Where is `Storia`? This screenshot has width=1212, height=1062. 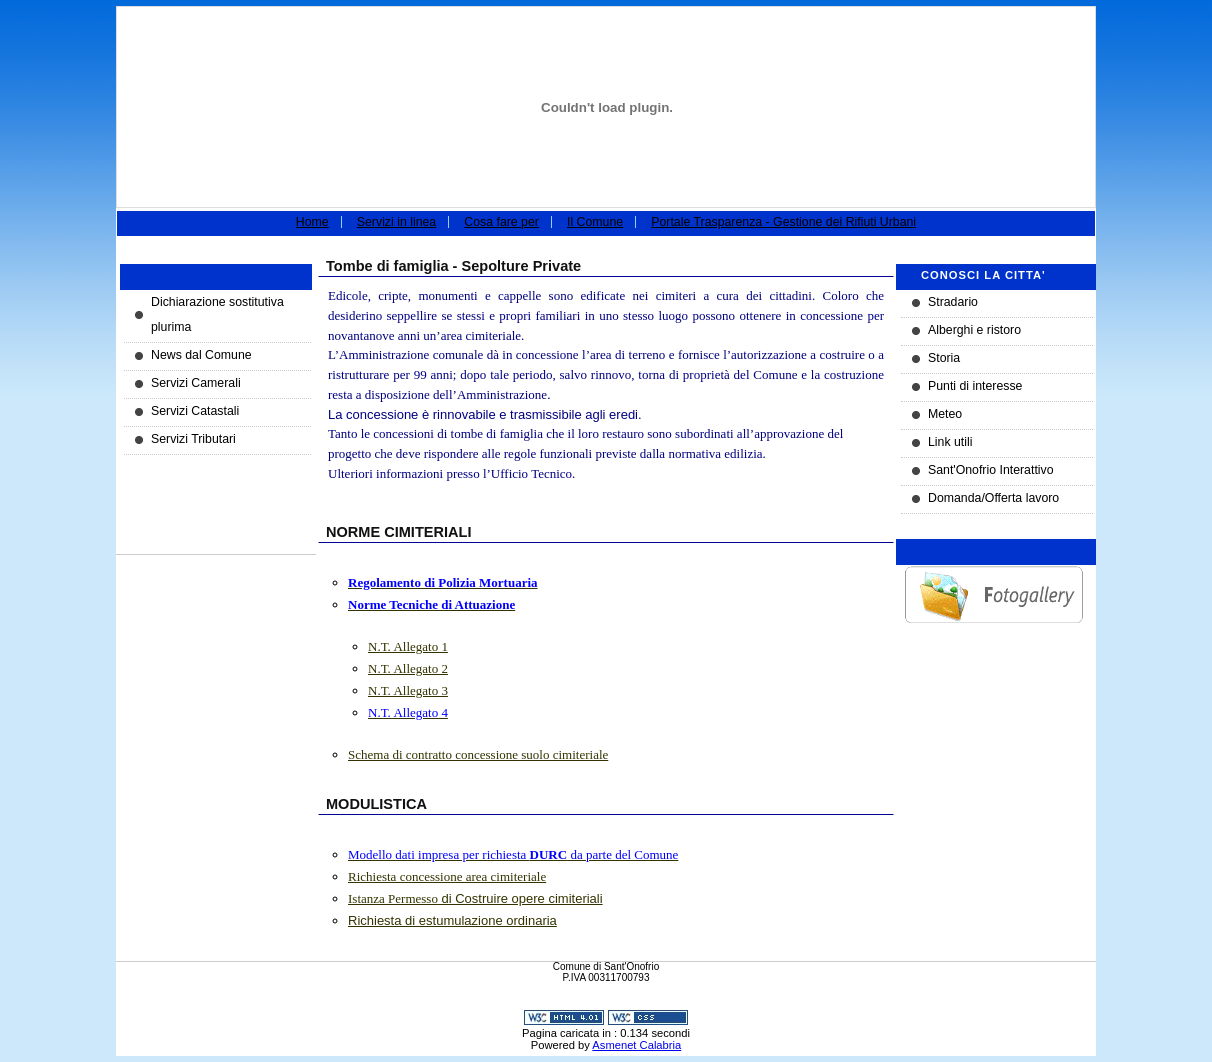 Storia is located at coordinates (944, 358).